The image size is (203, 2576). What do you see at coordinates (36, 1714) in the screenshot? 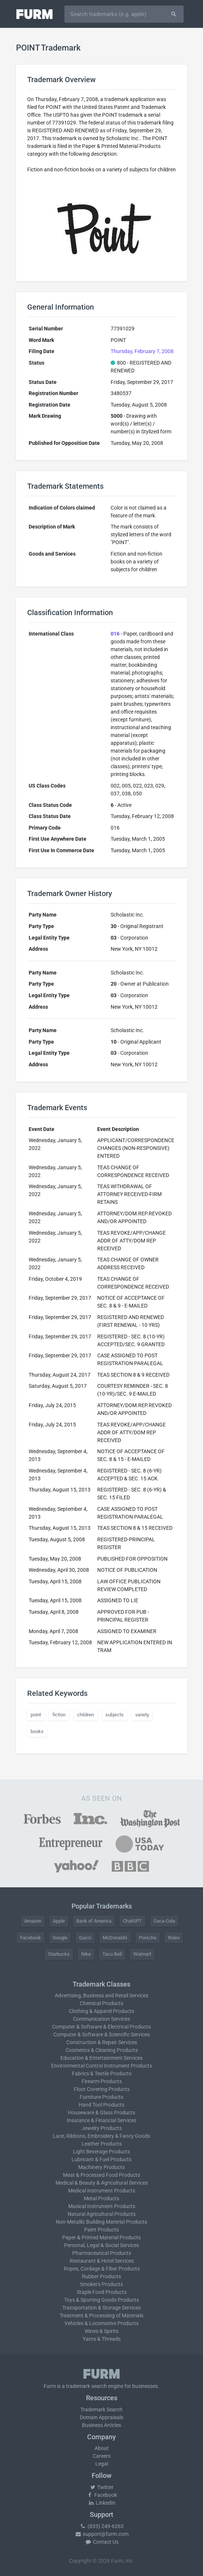
I see `point` at bounding box center [36, 1714].